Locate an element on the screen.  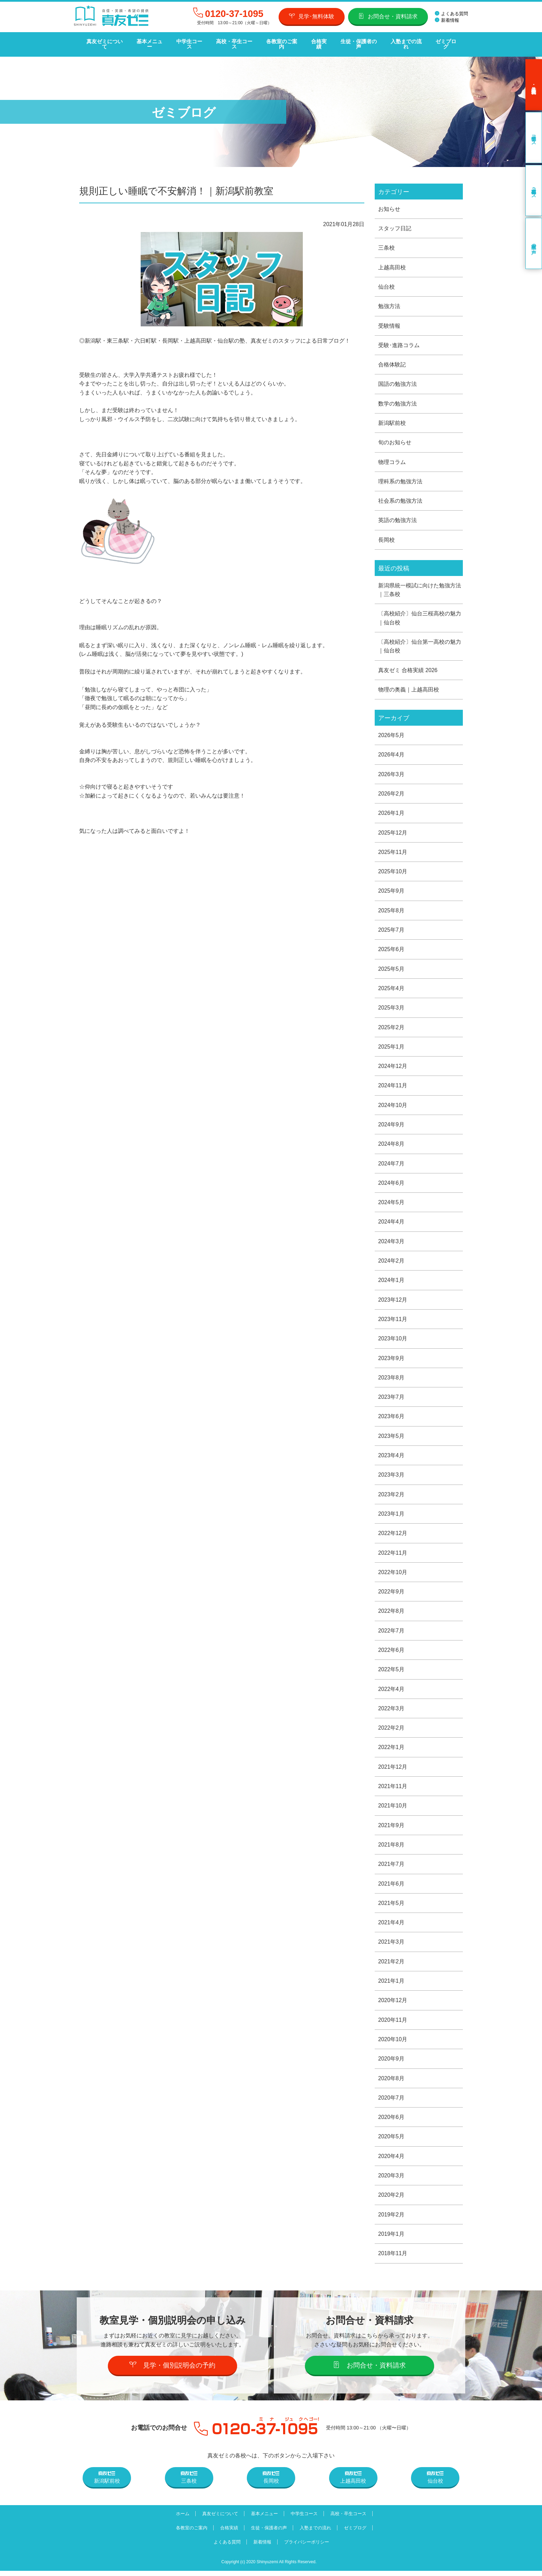
2025年10月 is located at coordinates (393, 869).